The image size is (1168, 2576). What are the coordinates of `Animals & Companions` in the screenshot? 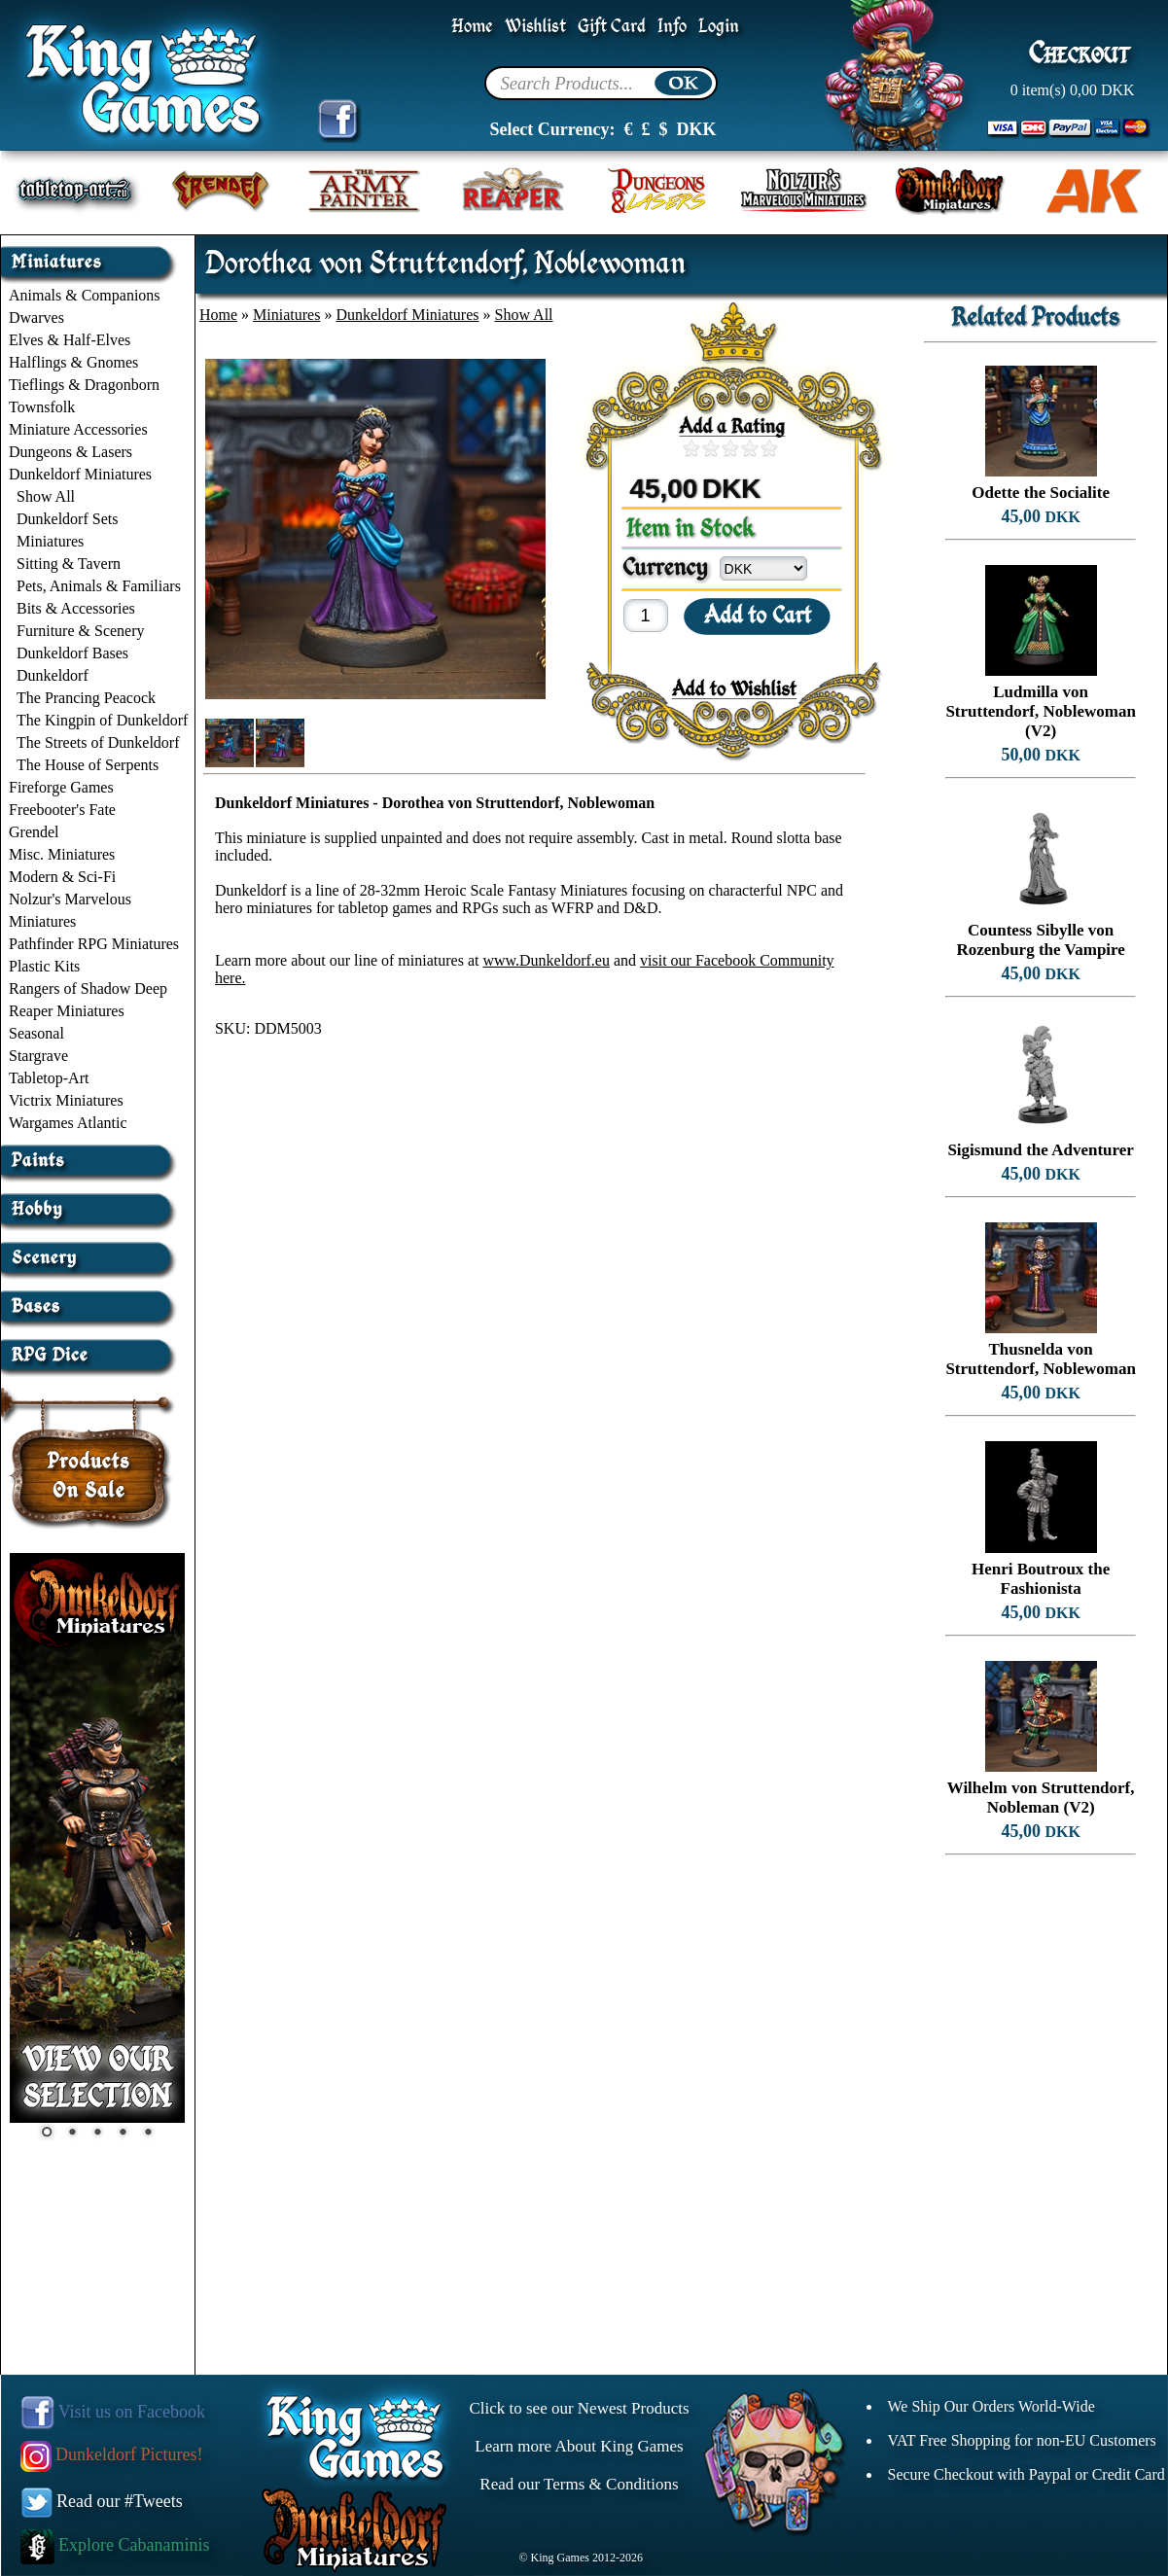 It's located at (84, 295).